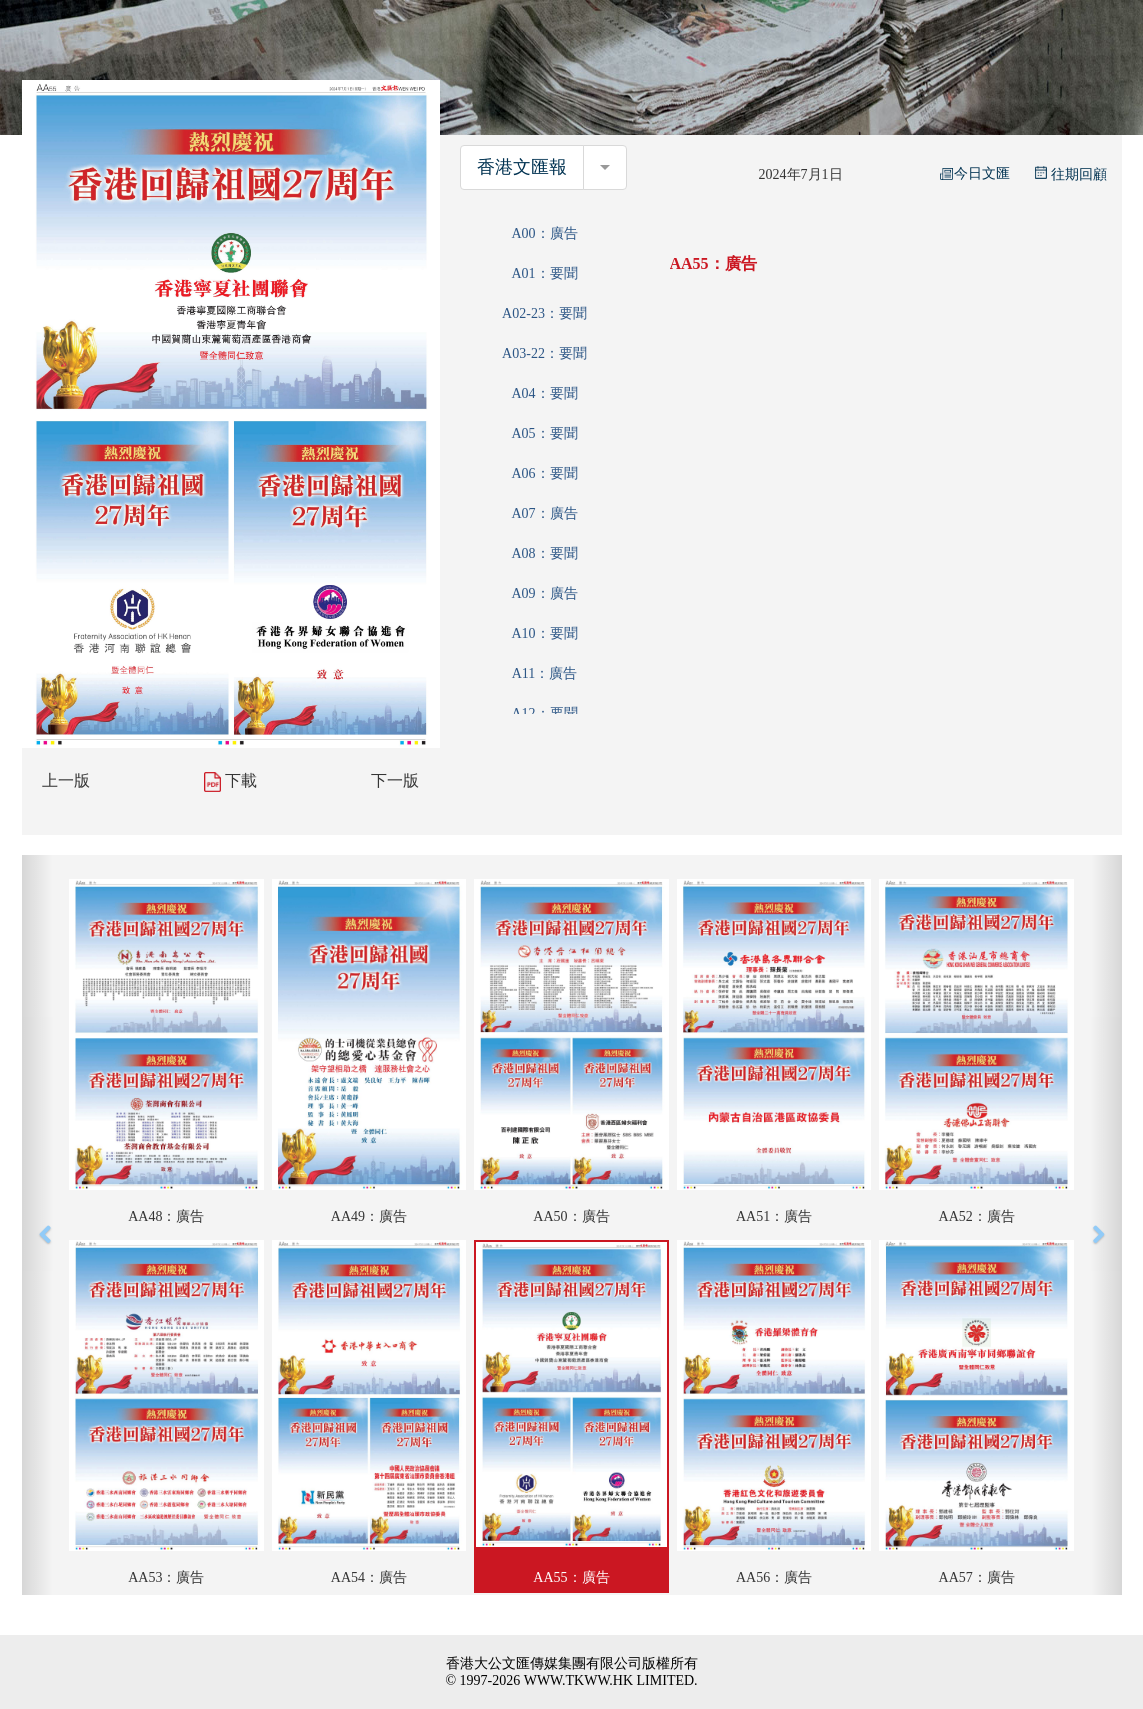  I want to click on A04：要聞, so click(544, 393).